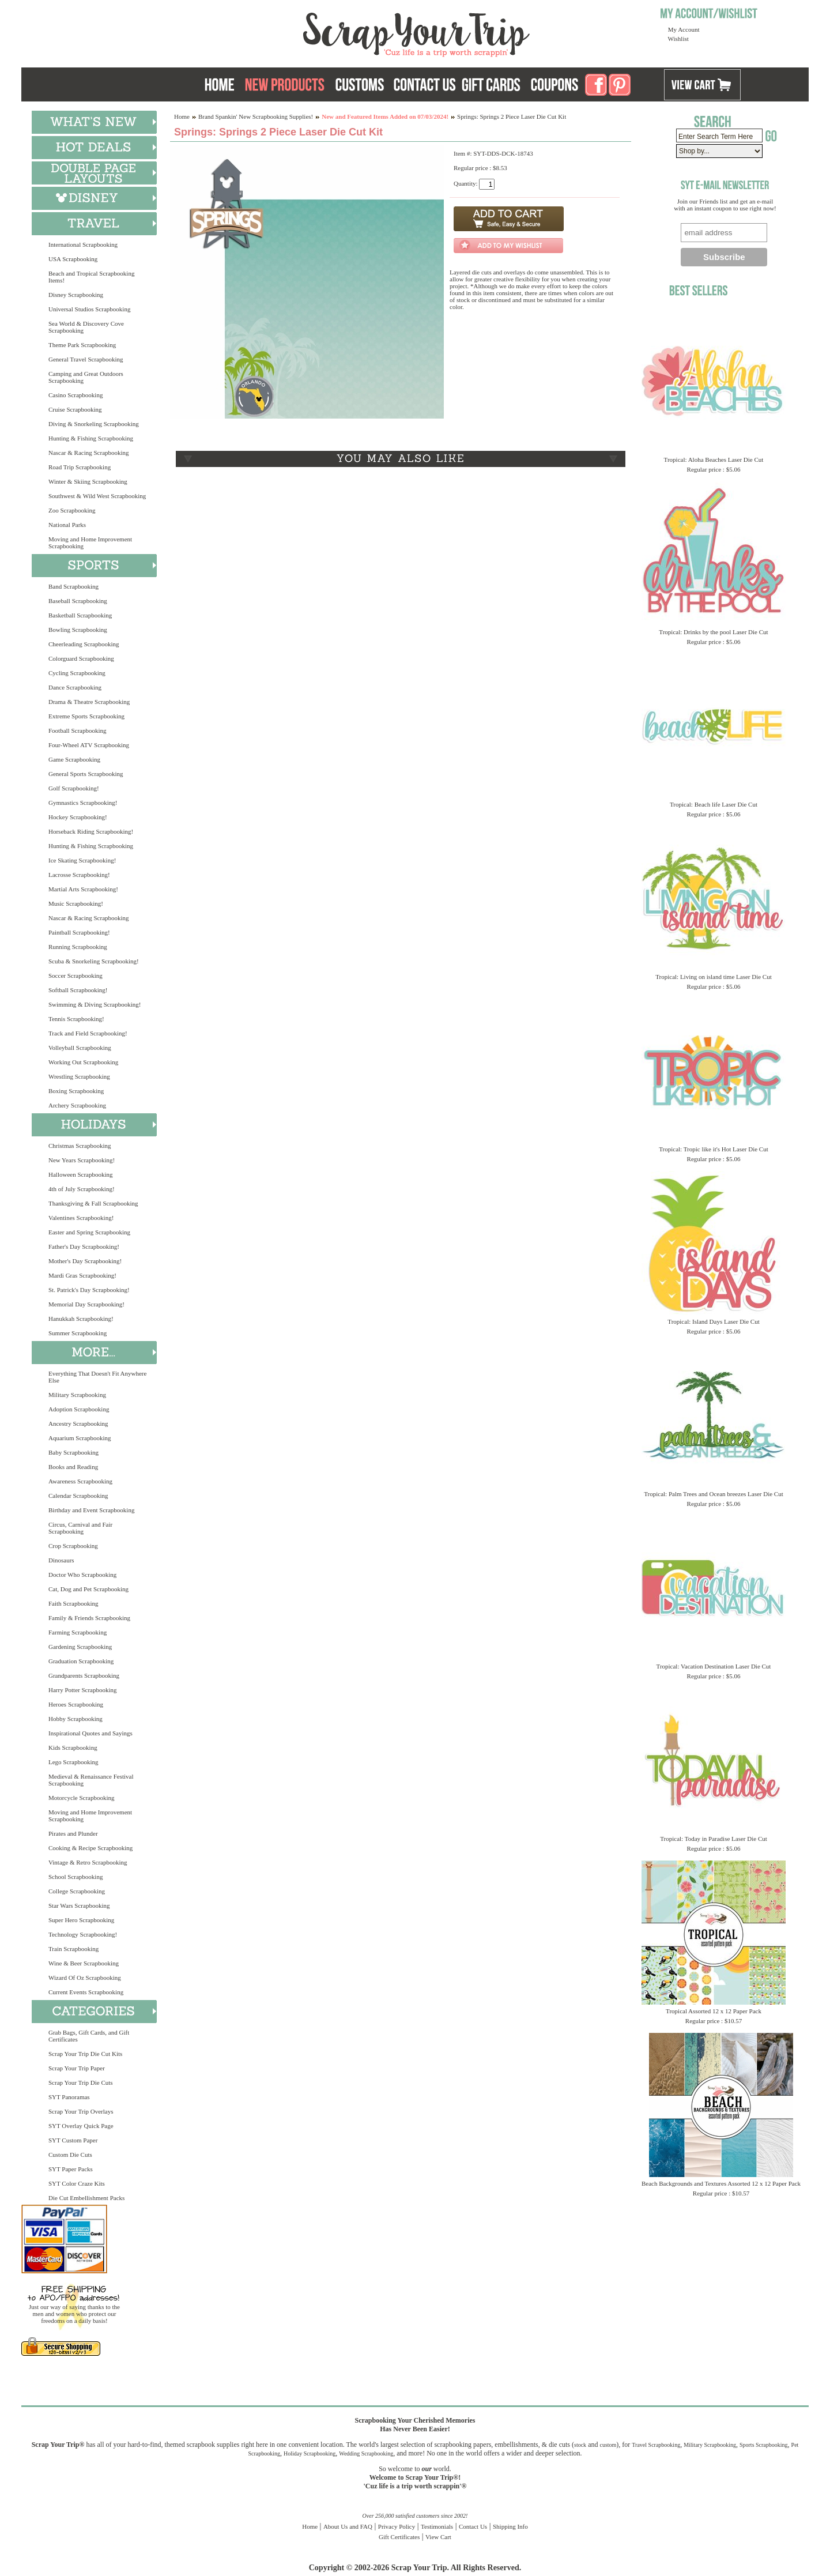  Describe the element at coordinates (72, 510) in the screenshot. I see `Zoo Scrapbooking` at that location.